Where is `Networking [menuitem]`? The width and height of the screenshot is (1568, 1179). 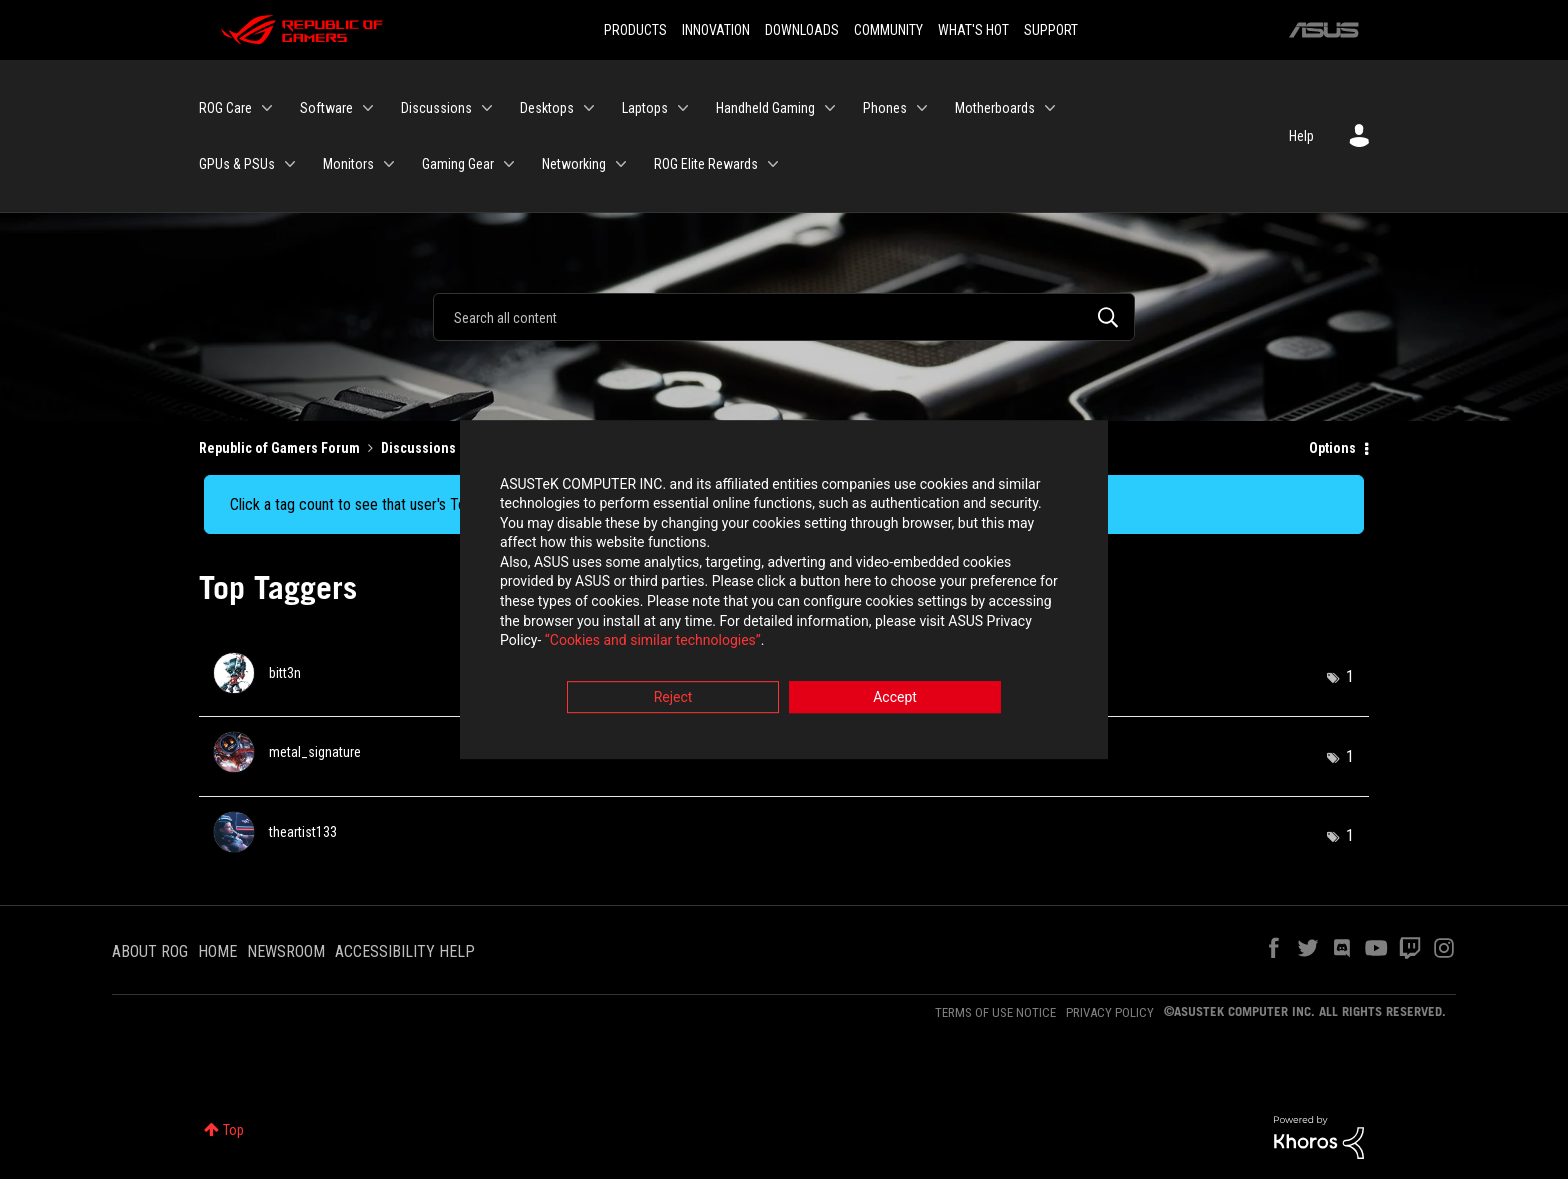
Networking [menuitem] is located at coordinates (574, 164).